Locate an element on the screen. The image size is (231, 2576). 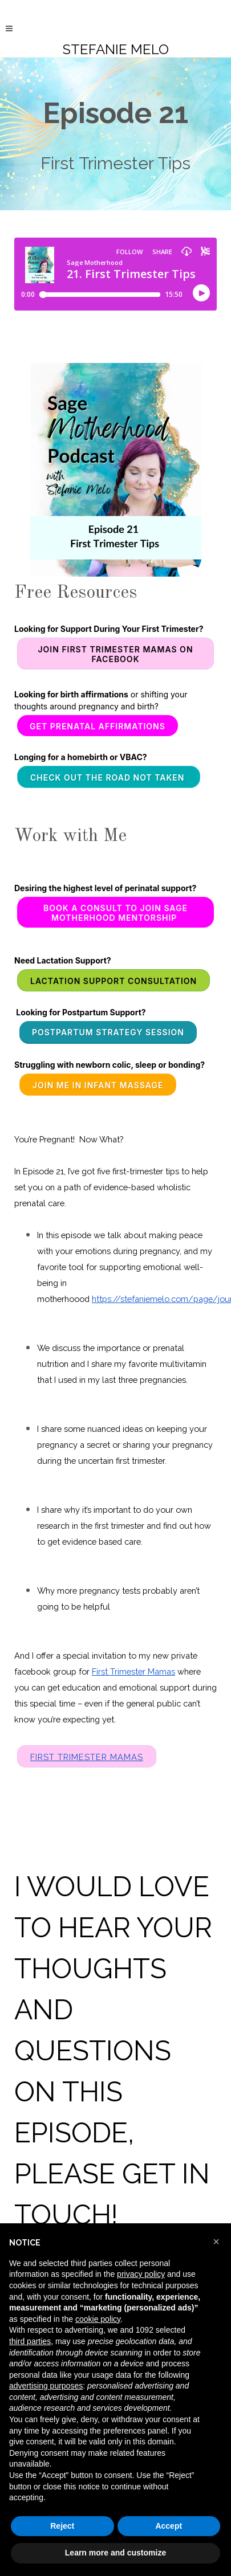
CHECK OUT THE ROAD NOT TAKEN is located at coordinates (108, 777).